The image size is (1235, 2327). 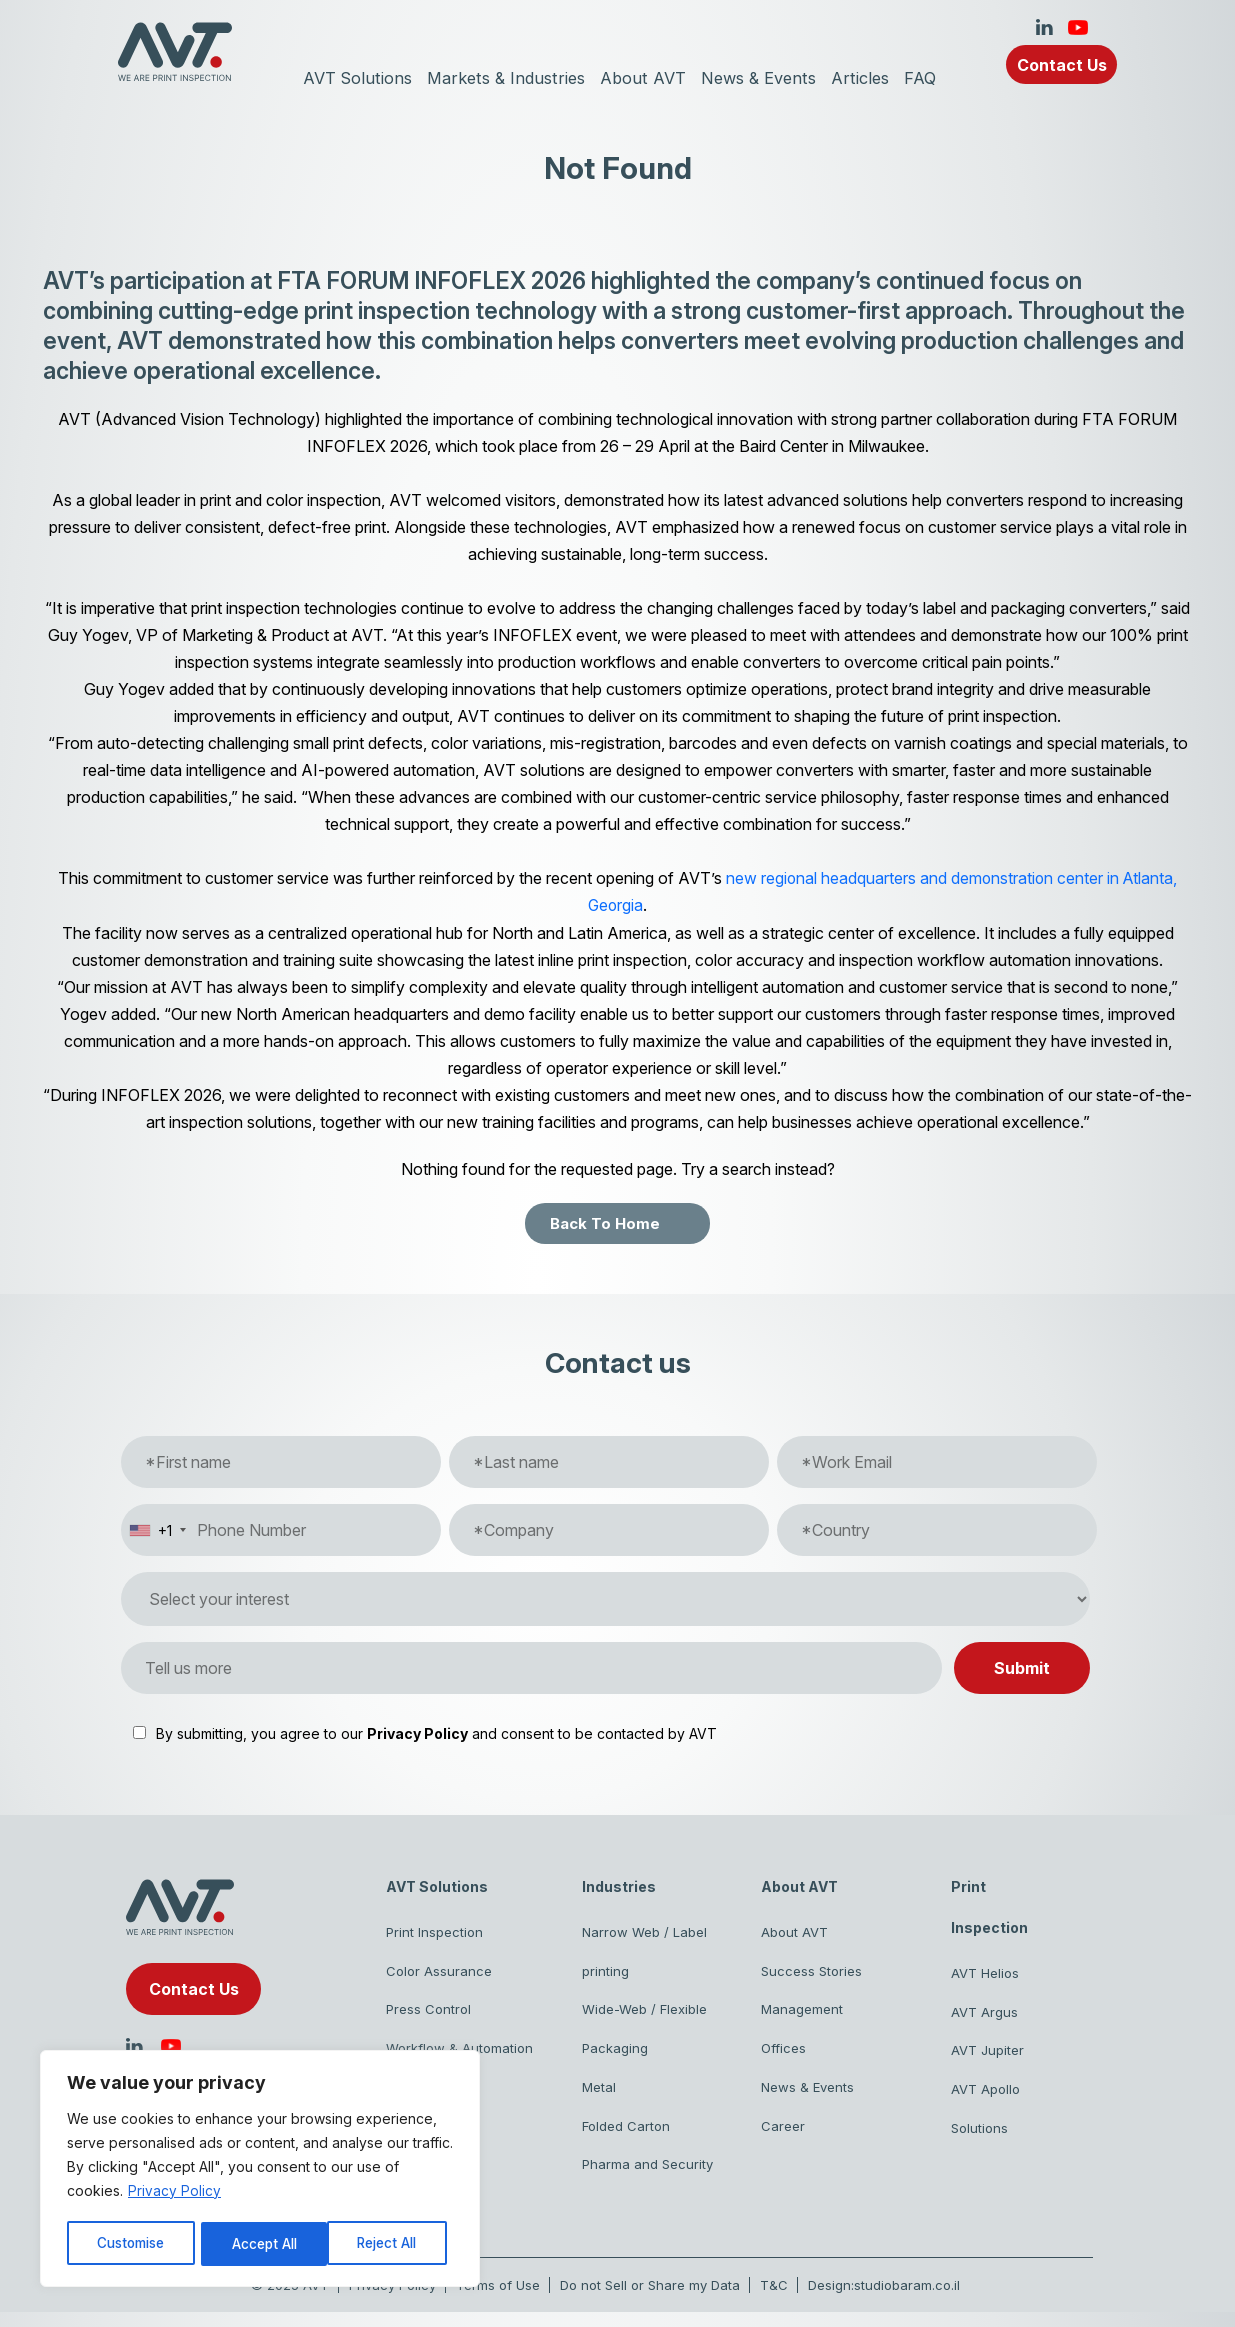 What do you see at coordinates (626, 2137) in the screenshot?
I see `Folded Carton` at bounding box center [626, 2137].